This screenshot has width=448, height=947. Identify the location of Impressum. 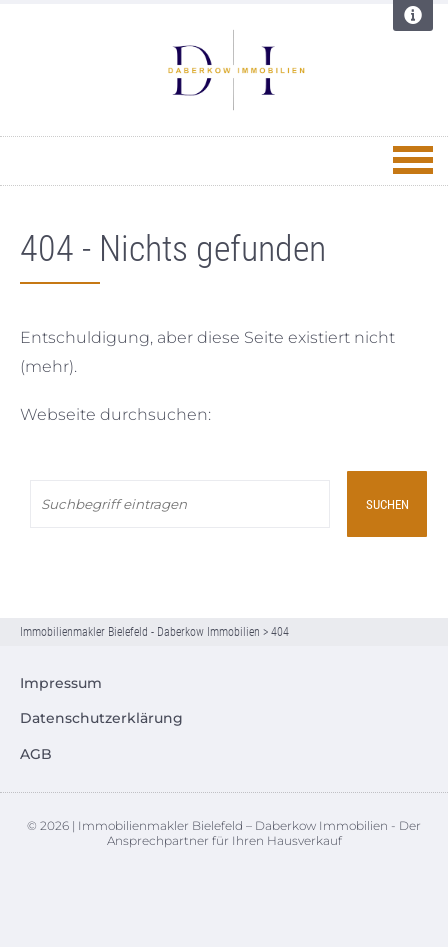
(61, 683).